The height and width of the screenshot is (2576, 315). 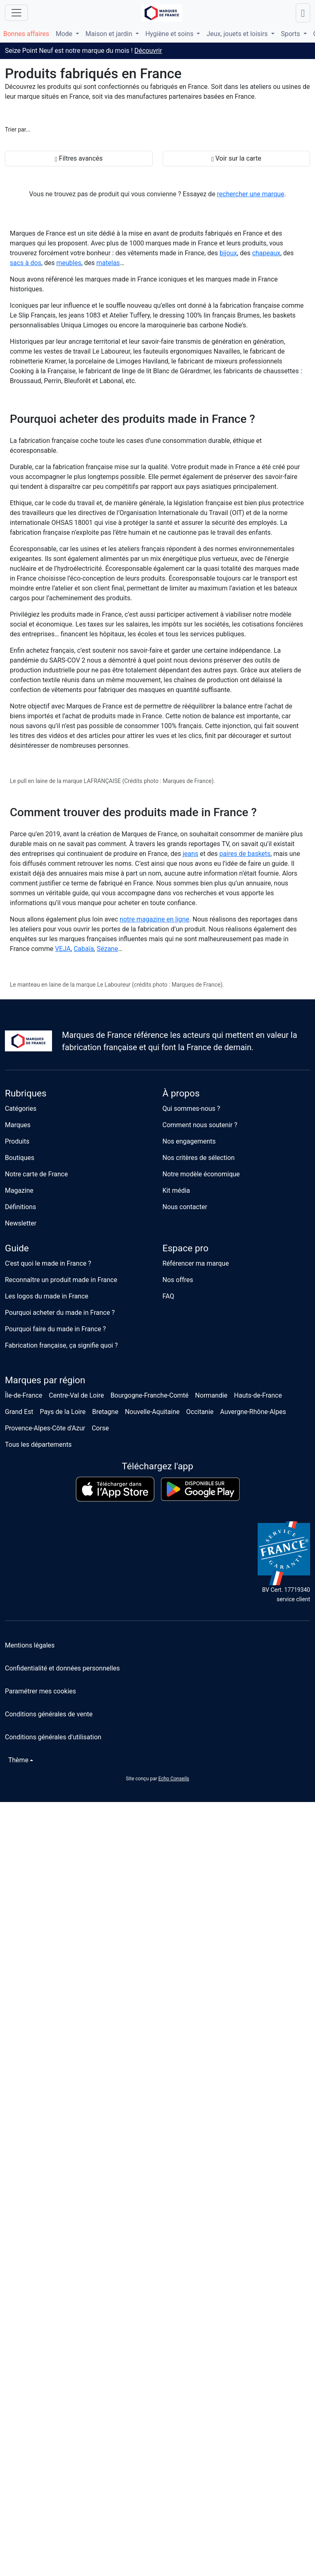 I want to click on Nos engagements, so click(x=189, y=1141).